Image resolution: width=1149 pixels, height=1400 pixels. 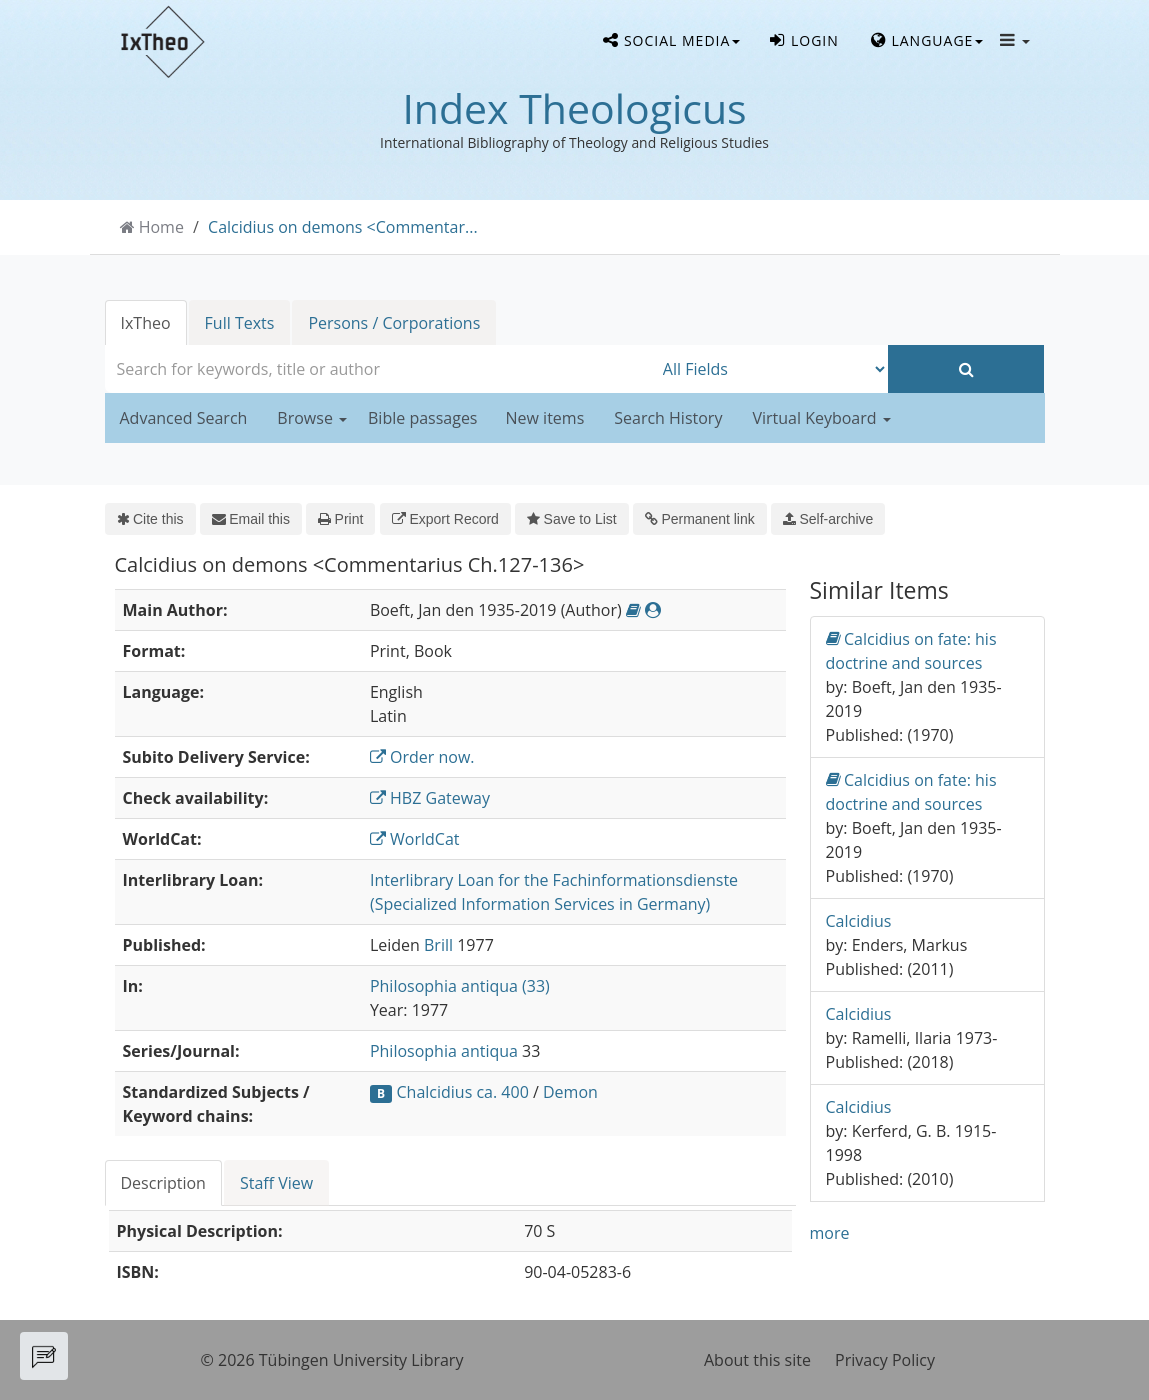 I want to click on HBZ Gateway, so click(x=430, y=798).